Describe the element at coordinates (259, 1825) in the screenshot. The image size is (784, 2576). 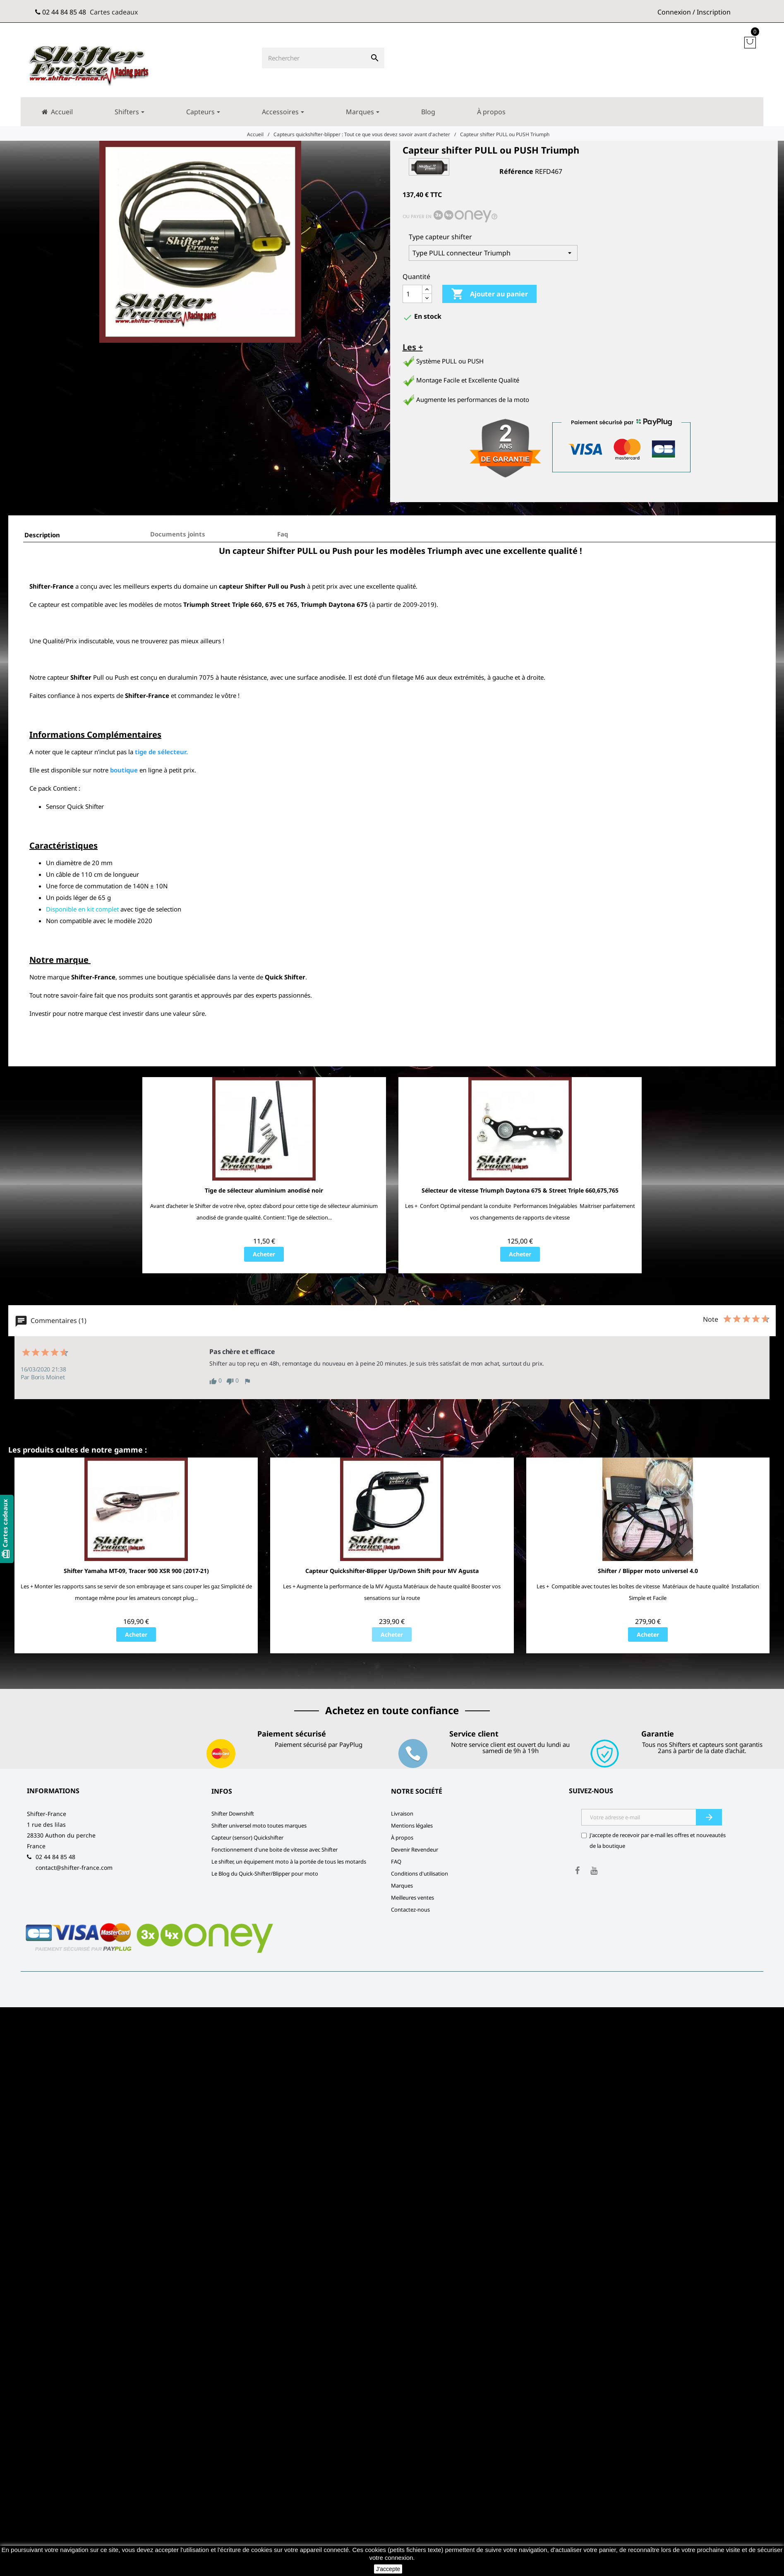
I see `Shifter universel moto toutes marques` at that location.